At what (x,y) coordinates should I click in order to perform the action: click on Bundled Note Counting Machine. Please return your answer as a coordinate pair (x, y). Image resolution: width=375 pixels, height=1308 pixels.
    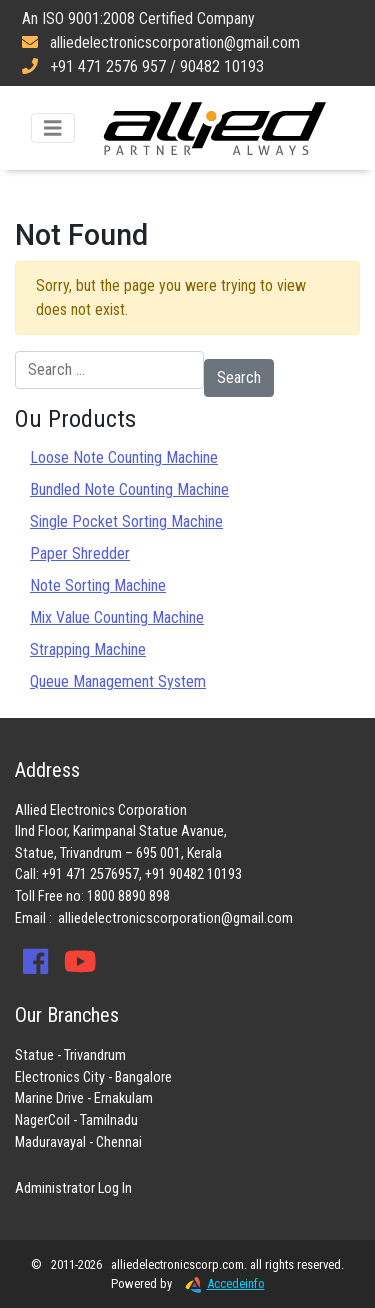
    Looking at the image, I should click on (129, 489).